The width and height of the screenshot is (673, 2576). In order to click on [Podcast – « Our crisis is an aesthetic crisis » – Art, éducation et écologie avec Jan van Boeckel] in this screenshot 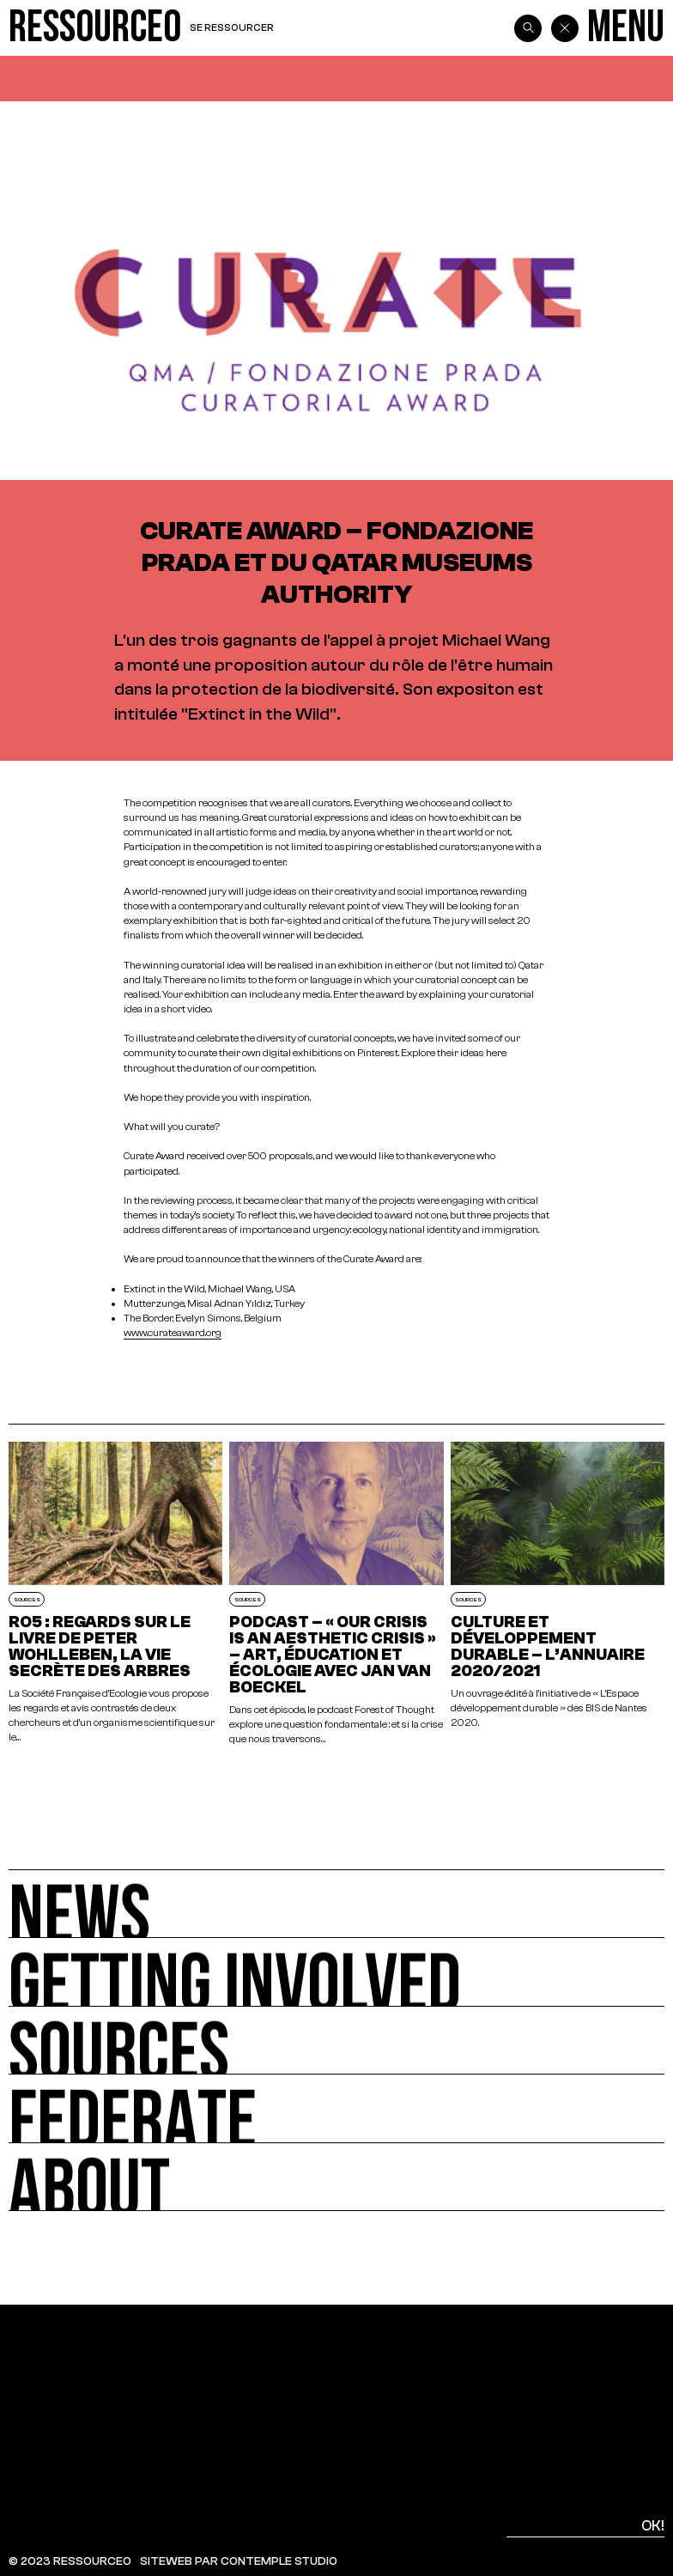, I will do `click(336, 1594)`.